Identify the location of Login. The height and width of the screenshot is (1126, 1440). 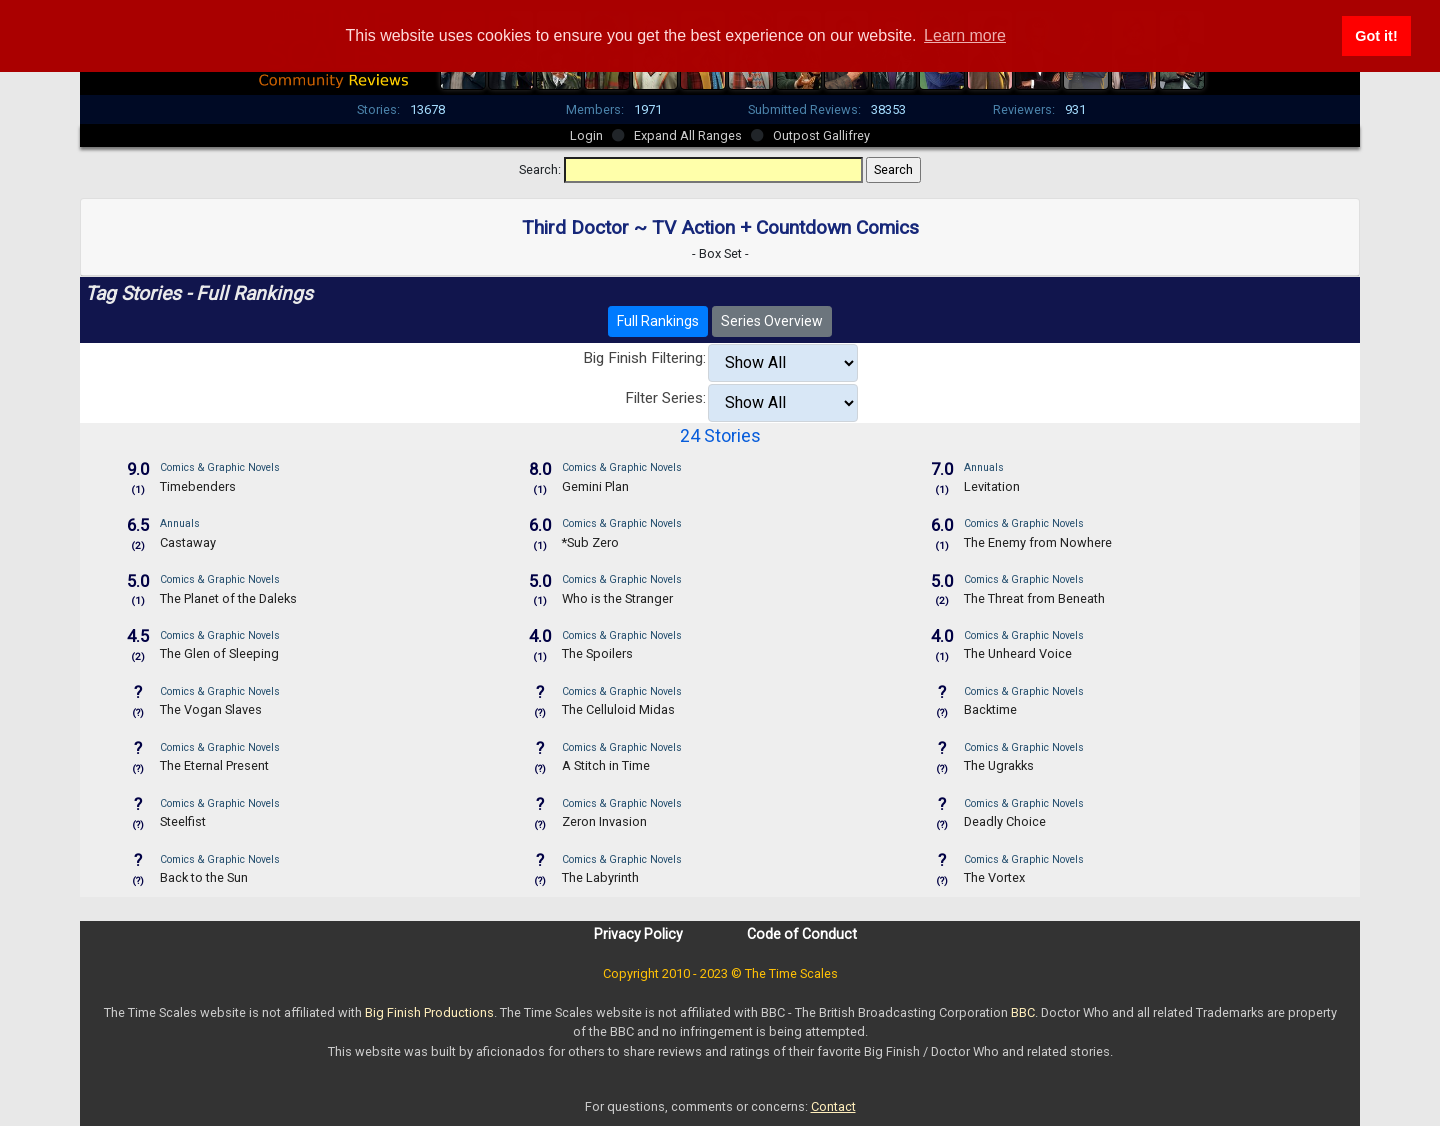
(586, 135).